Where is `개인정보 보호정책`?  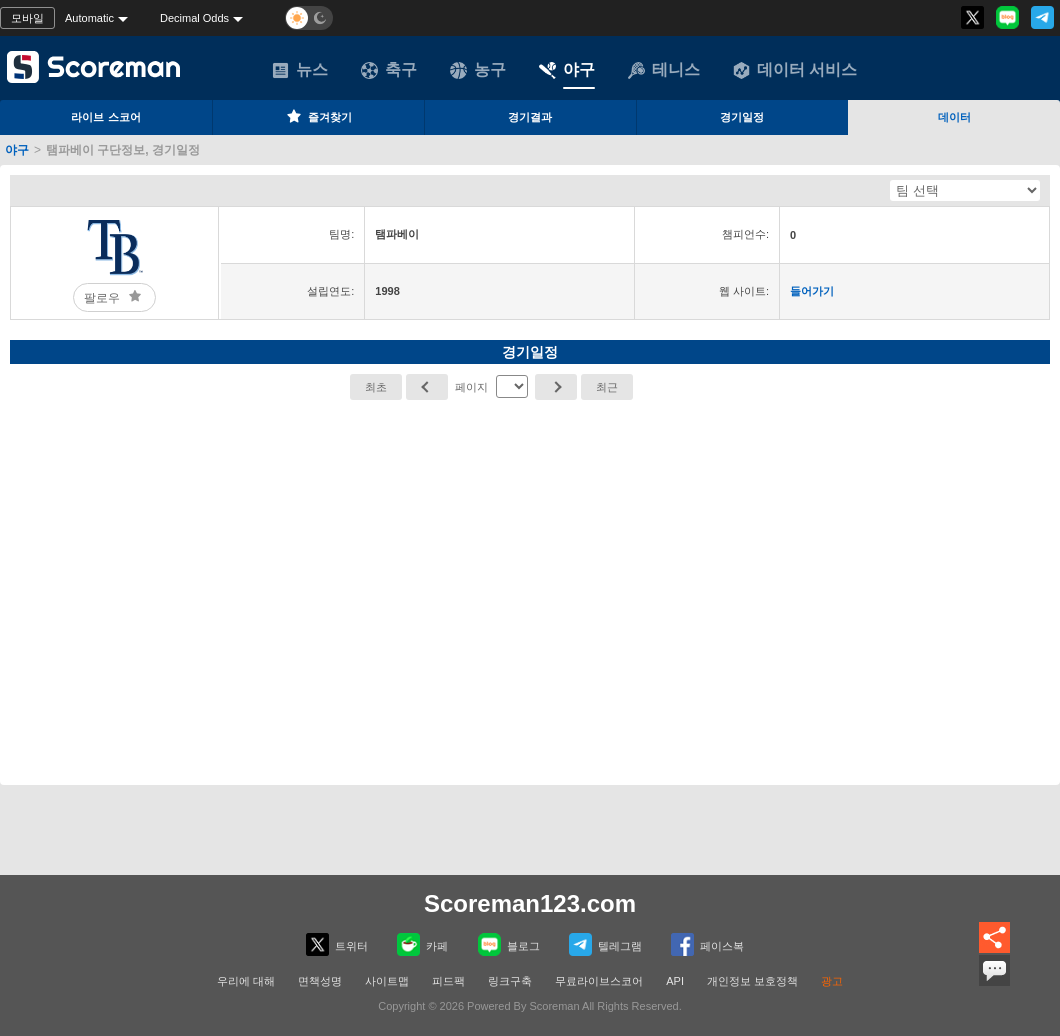 개인정보 보호정책 is located at coordinates (752, 981).